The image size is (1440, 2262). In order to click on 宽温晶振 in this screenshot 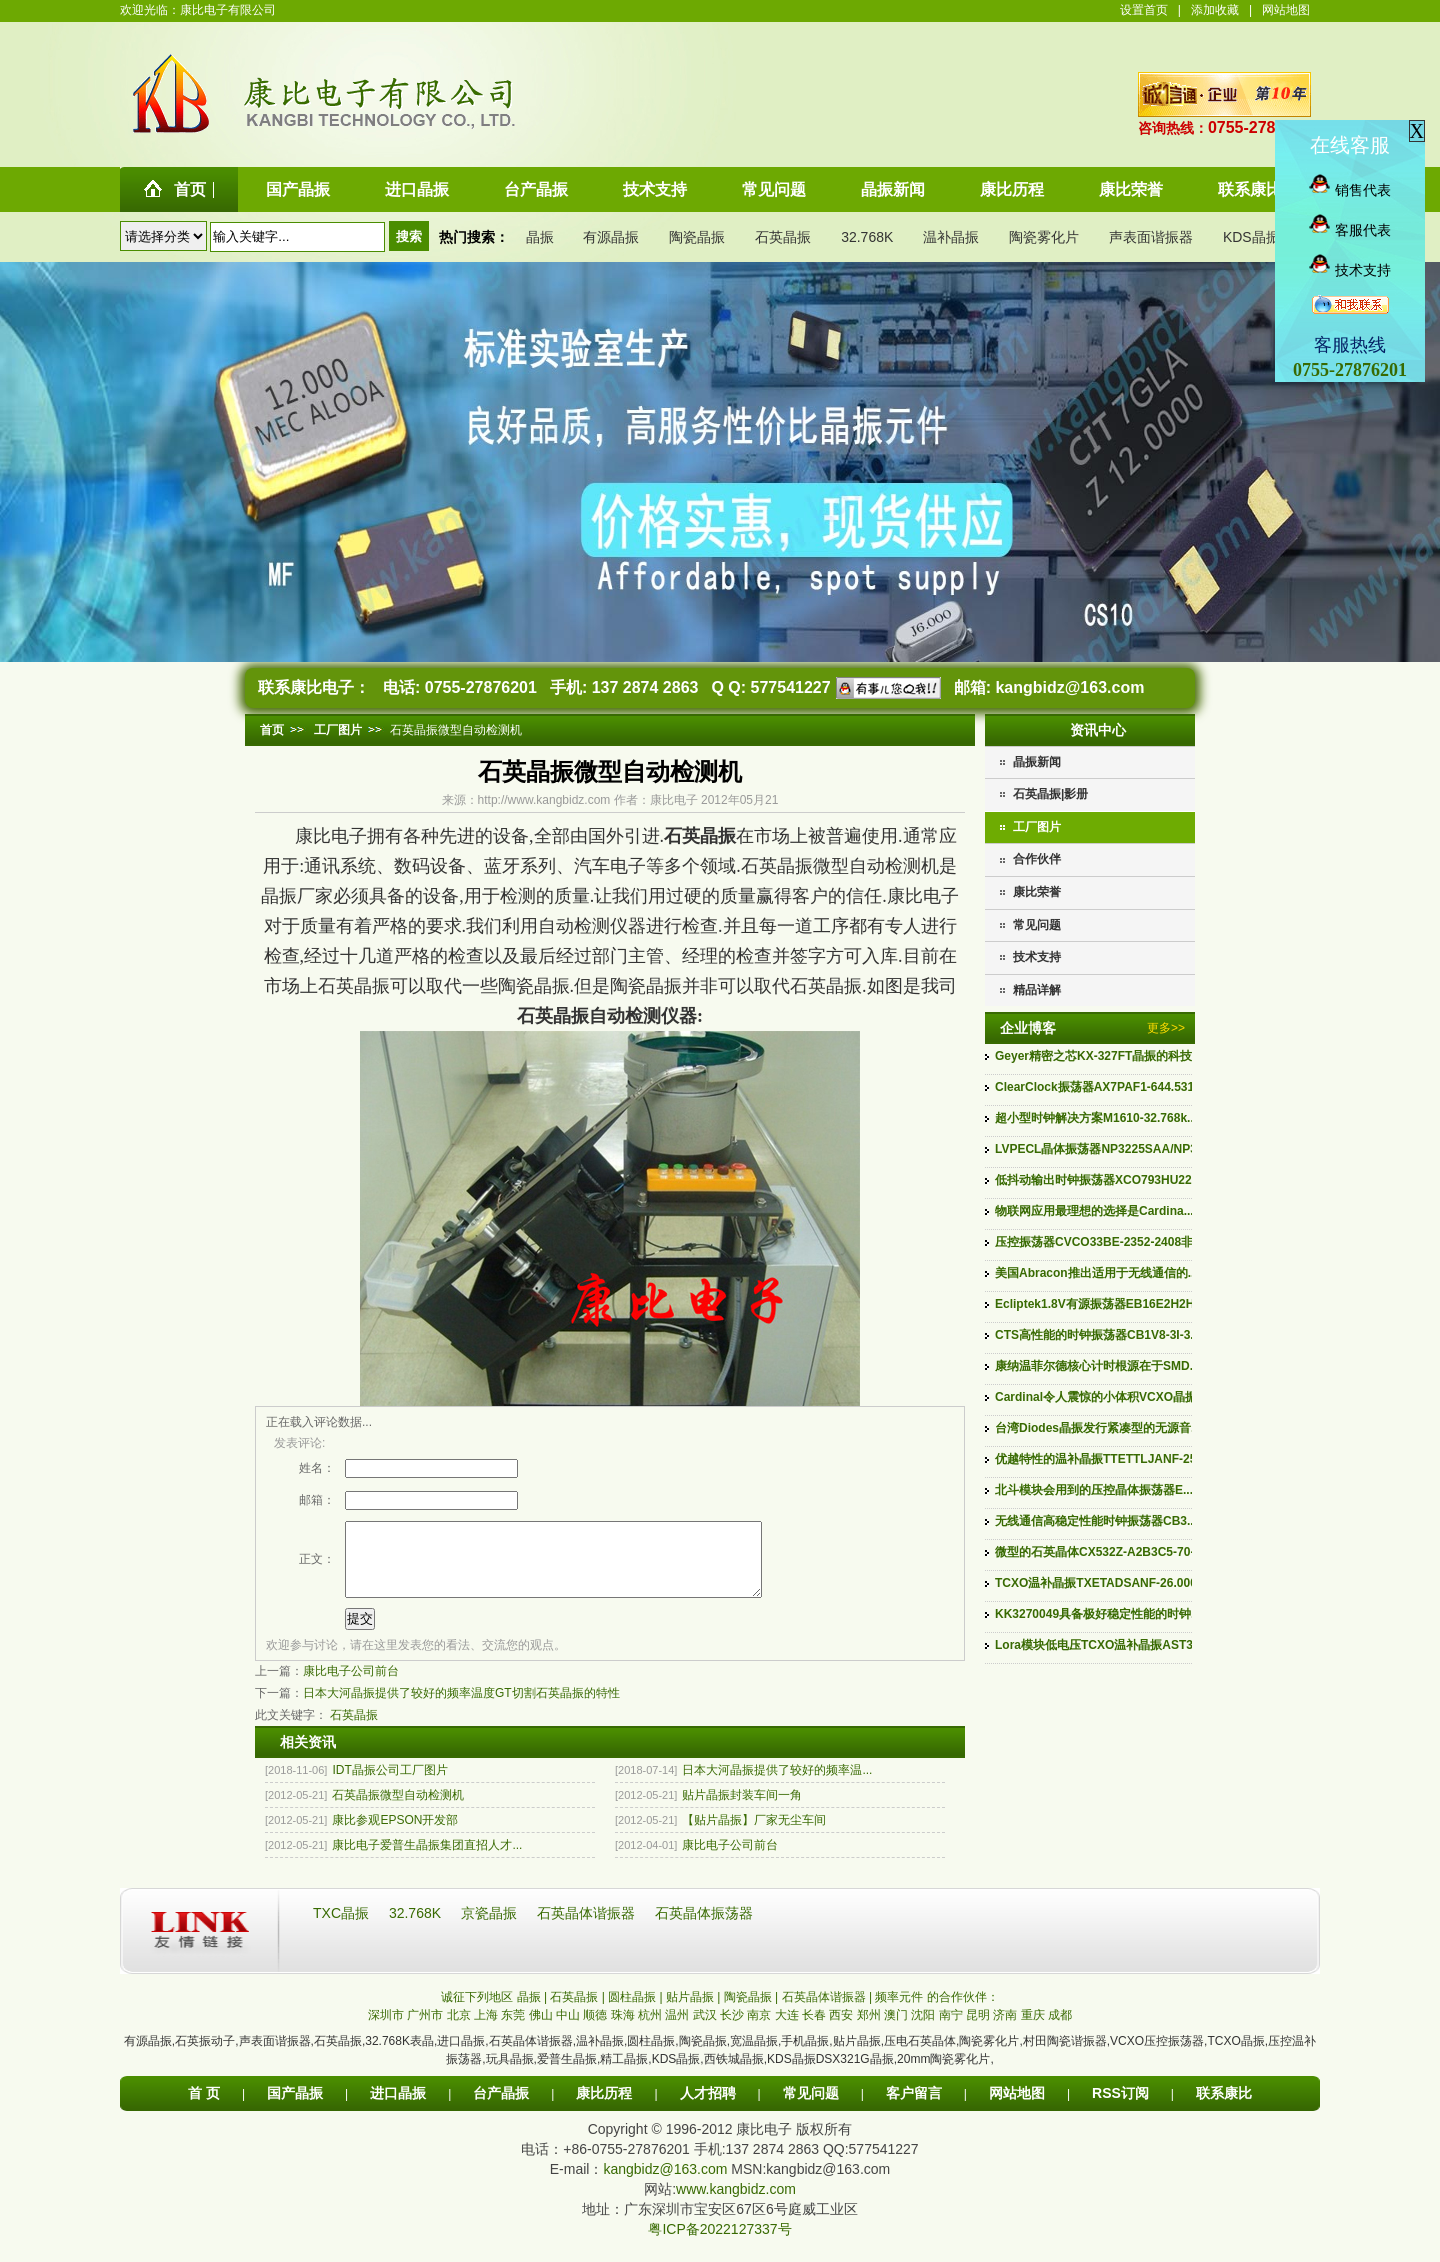, I will do `click(754, 2056)`.